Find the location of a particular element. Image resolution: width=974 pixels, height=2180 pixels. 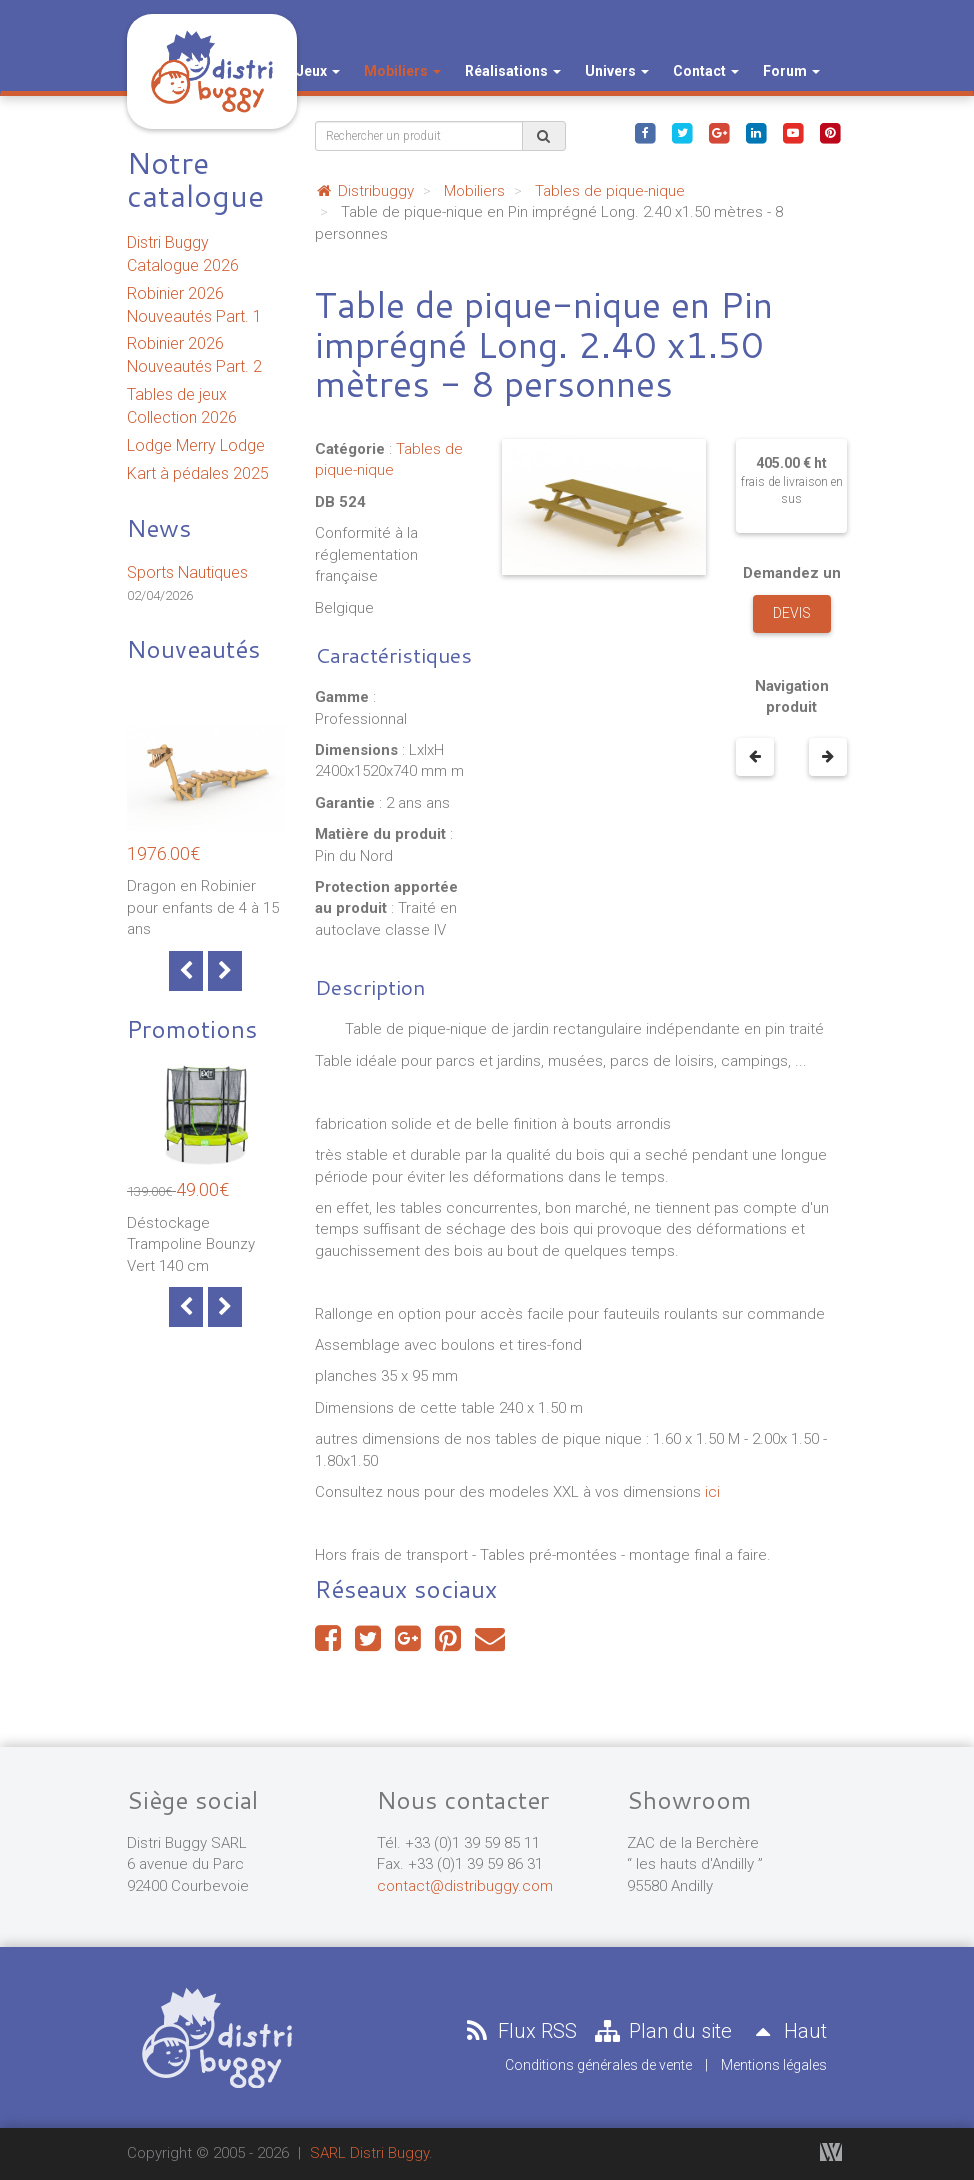

Devis is located at coordinates (792, 613).